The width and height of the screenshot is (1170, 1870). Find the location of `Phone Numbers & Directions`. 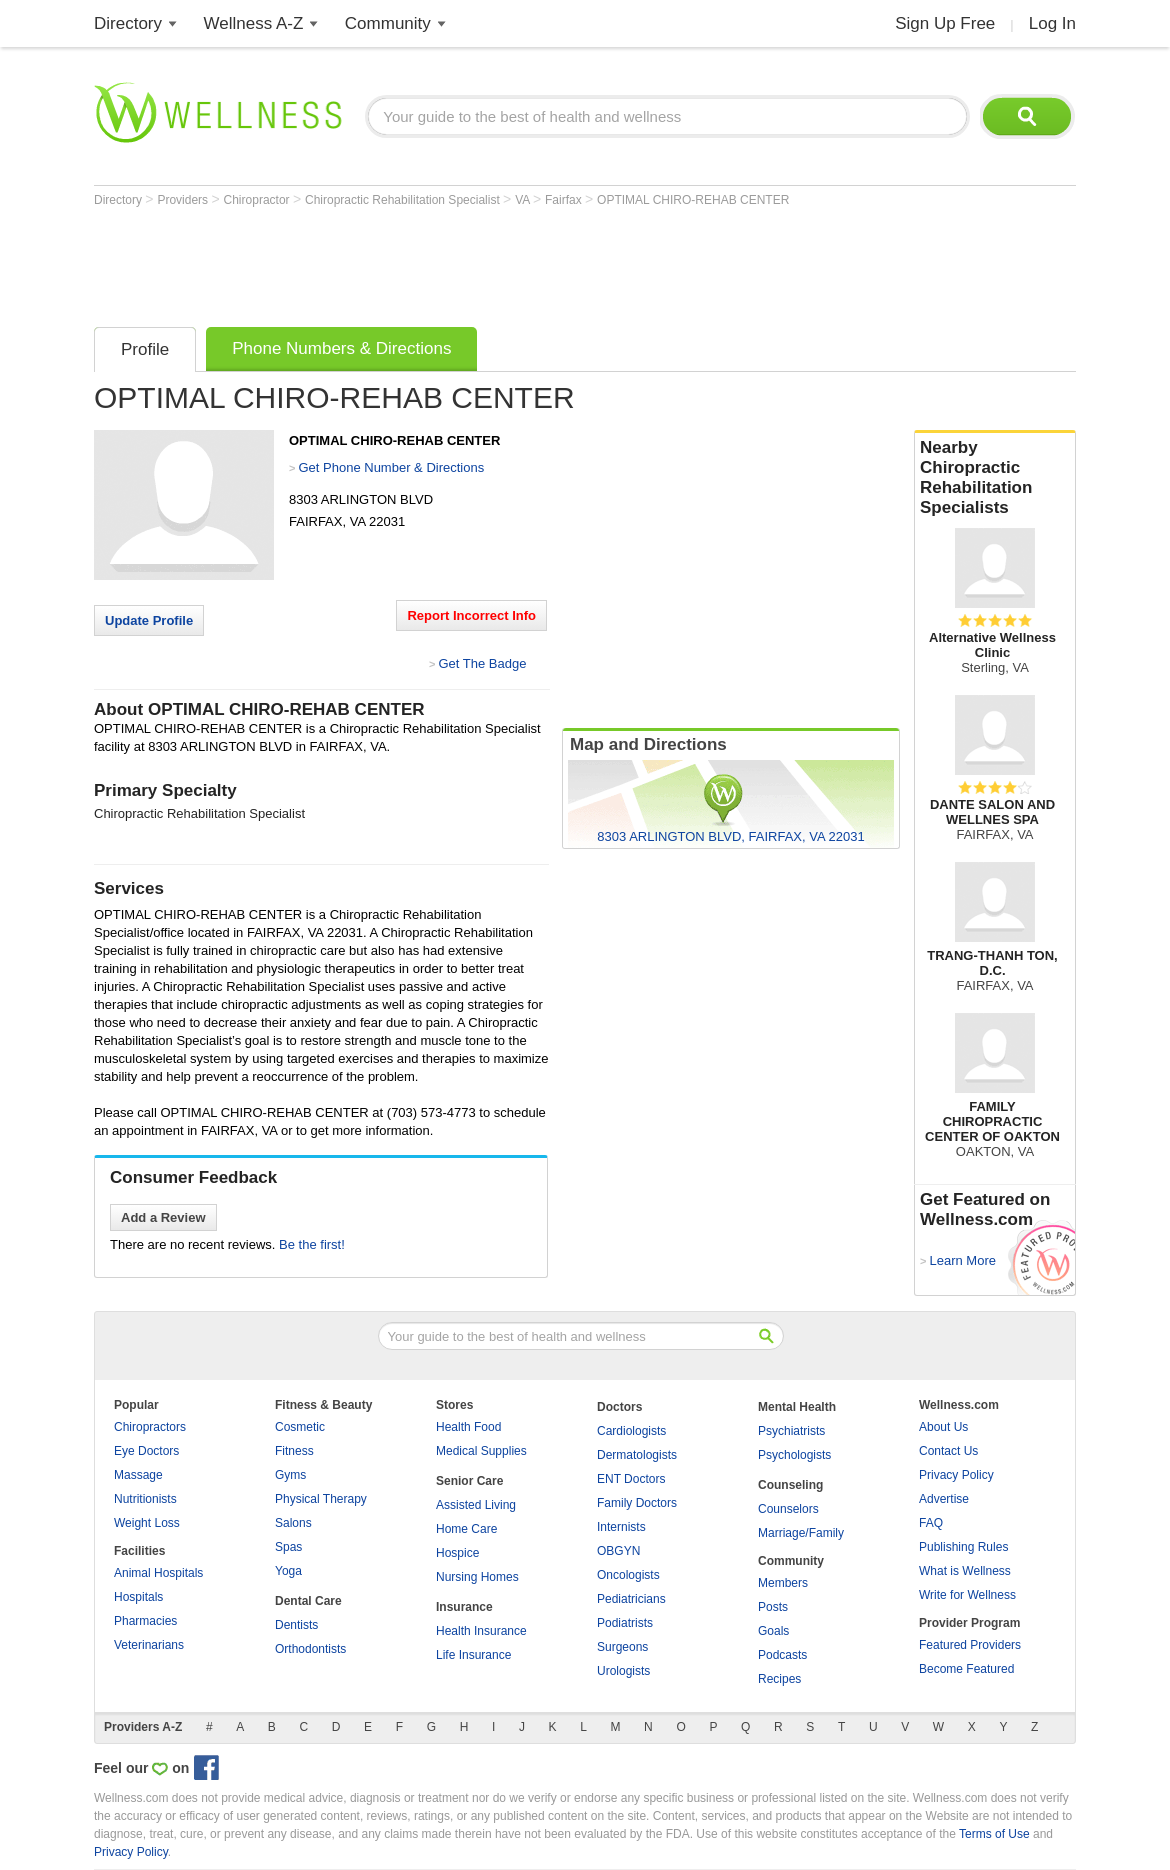

Phone Numbers & Directions is located at coordinates (341, 348).